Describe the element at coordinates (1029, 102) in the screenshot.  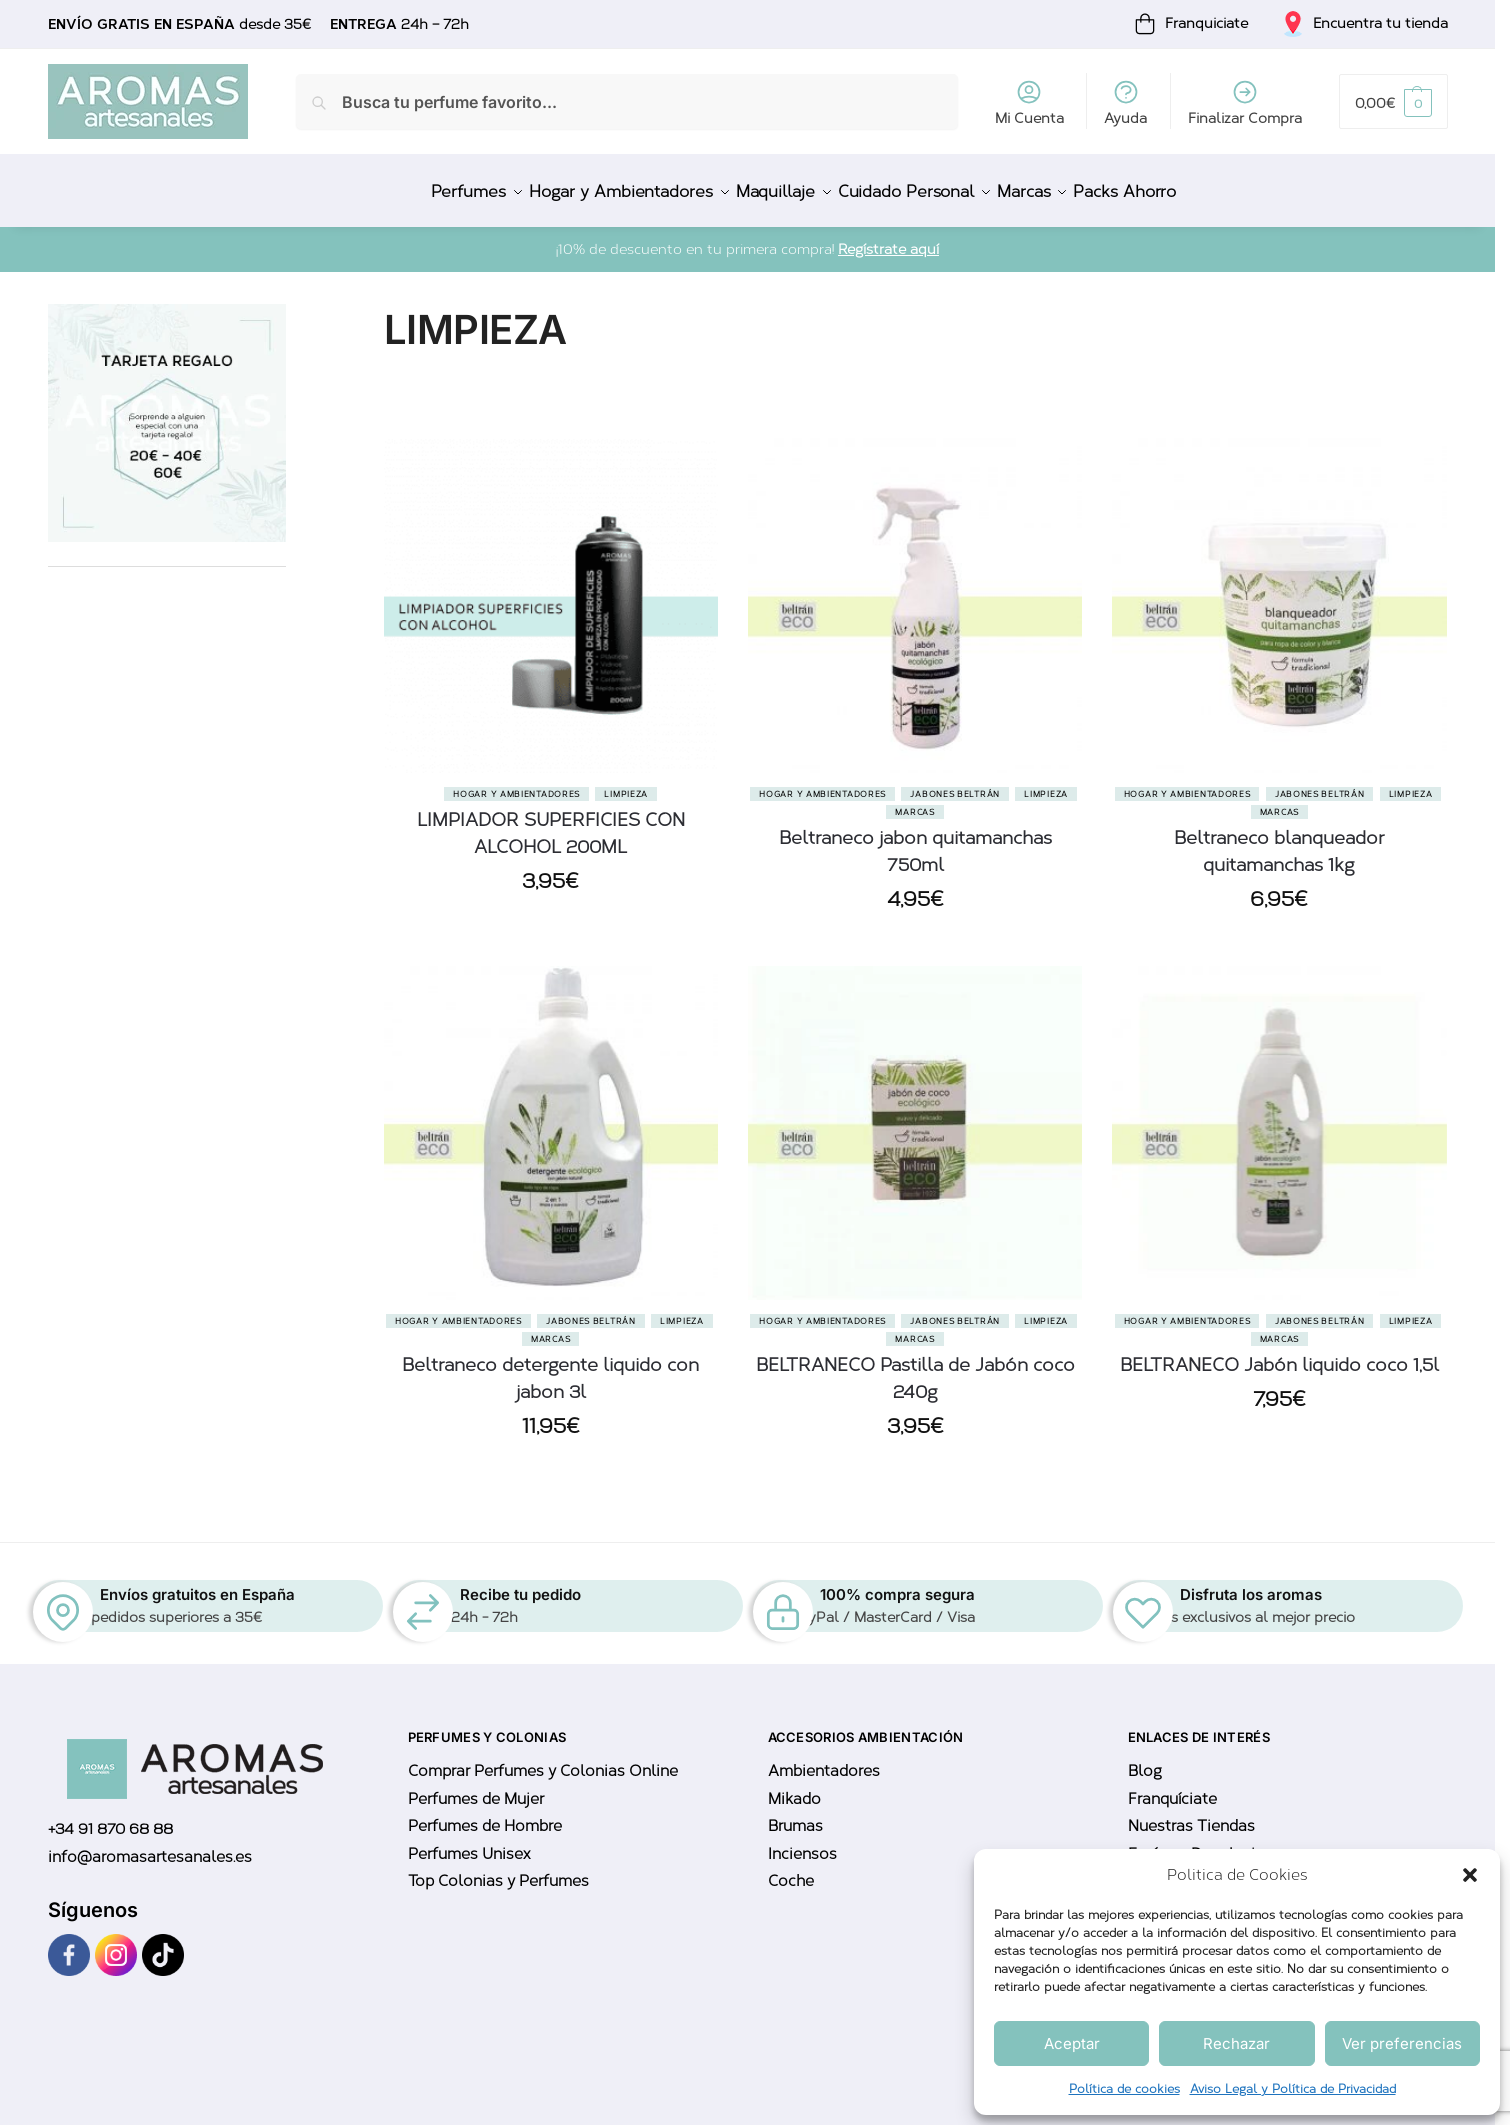
I see `Mi Cuenta` at that location.